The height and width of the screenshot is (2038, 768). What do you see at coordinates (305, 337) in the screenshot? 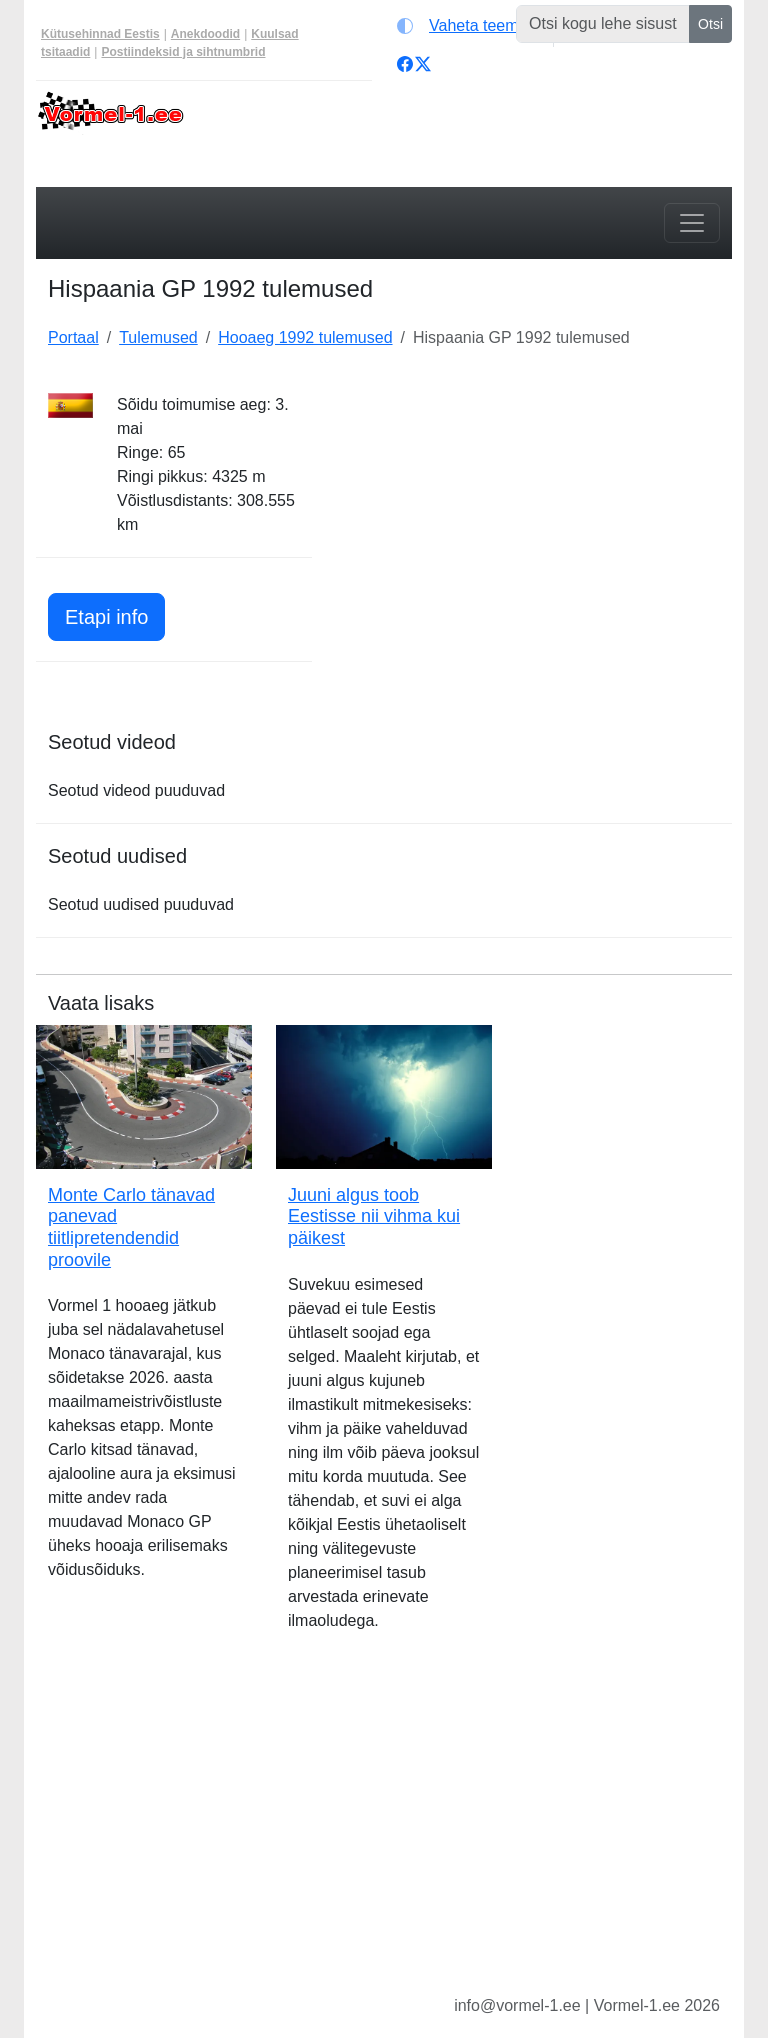
I see `Hooaeg 1992 tulemused` at bounding box center [305, 337].